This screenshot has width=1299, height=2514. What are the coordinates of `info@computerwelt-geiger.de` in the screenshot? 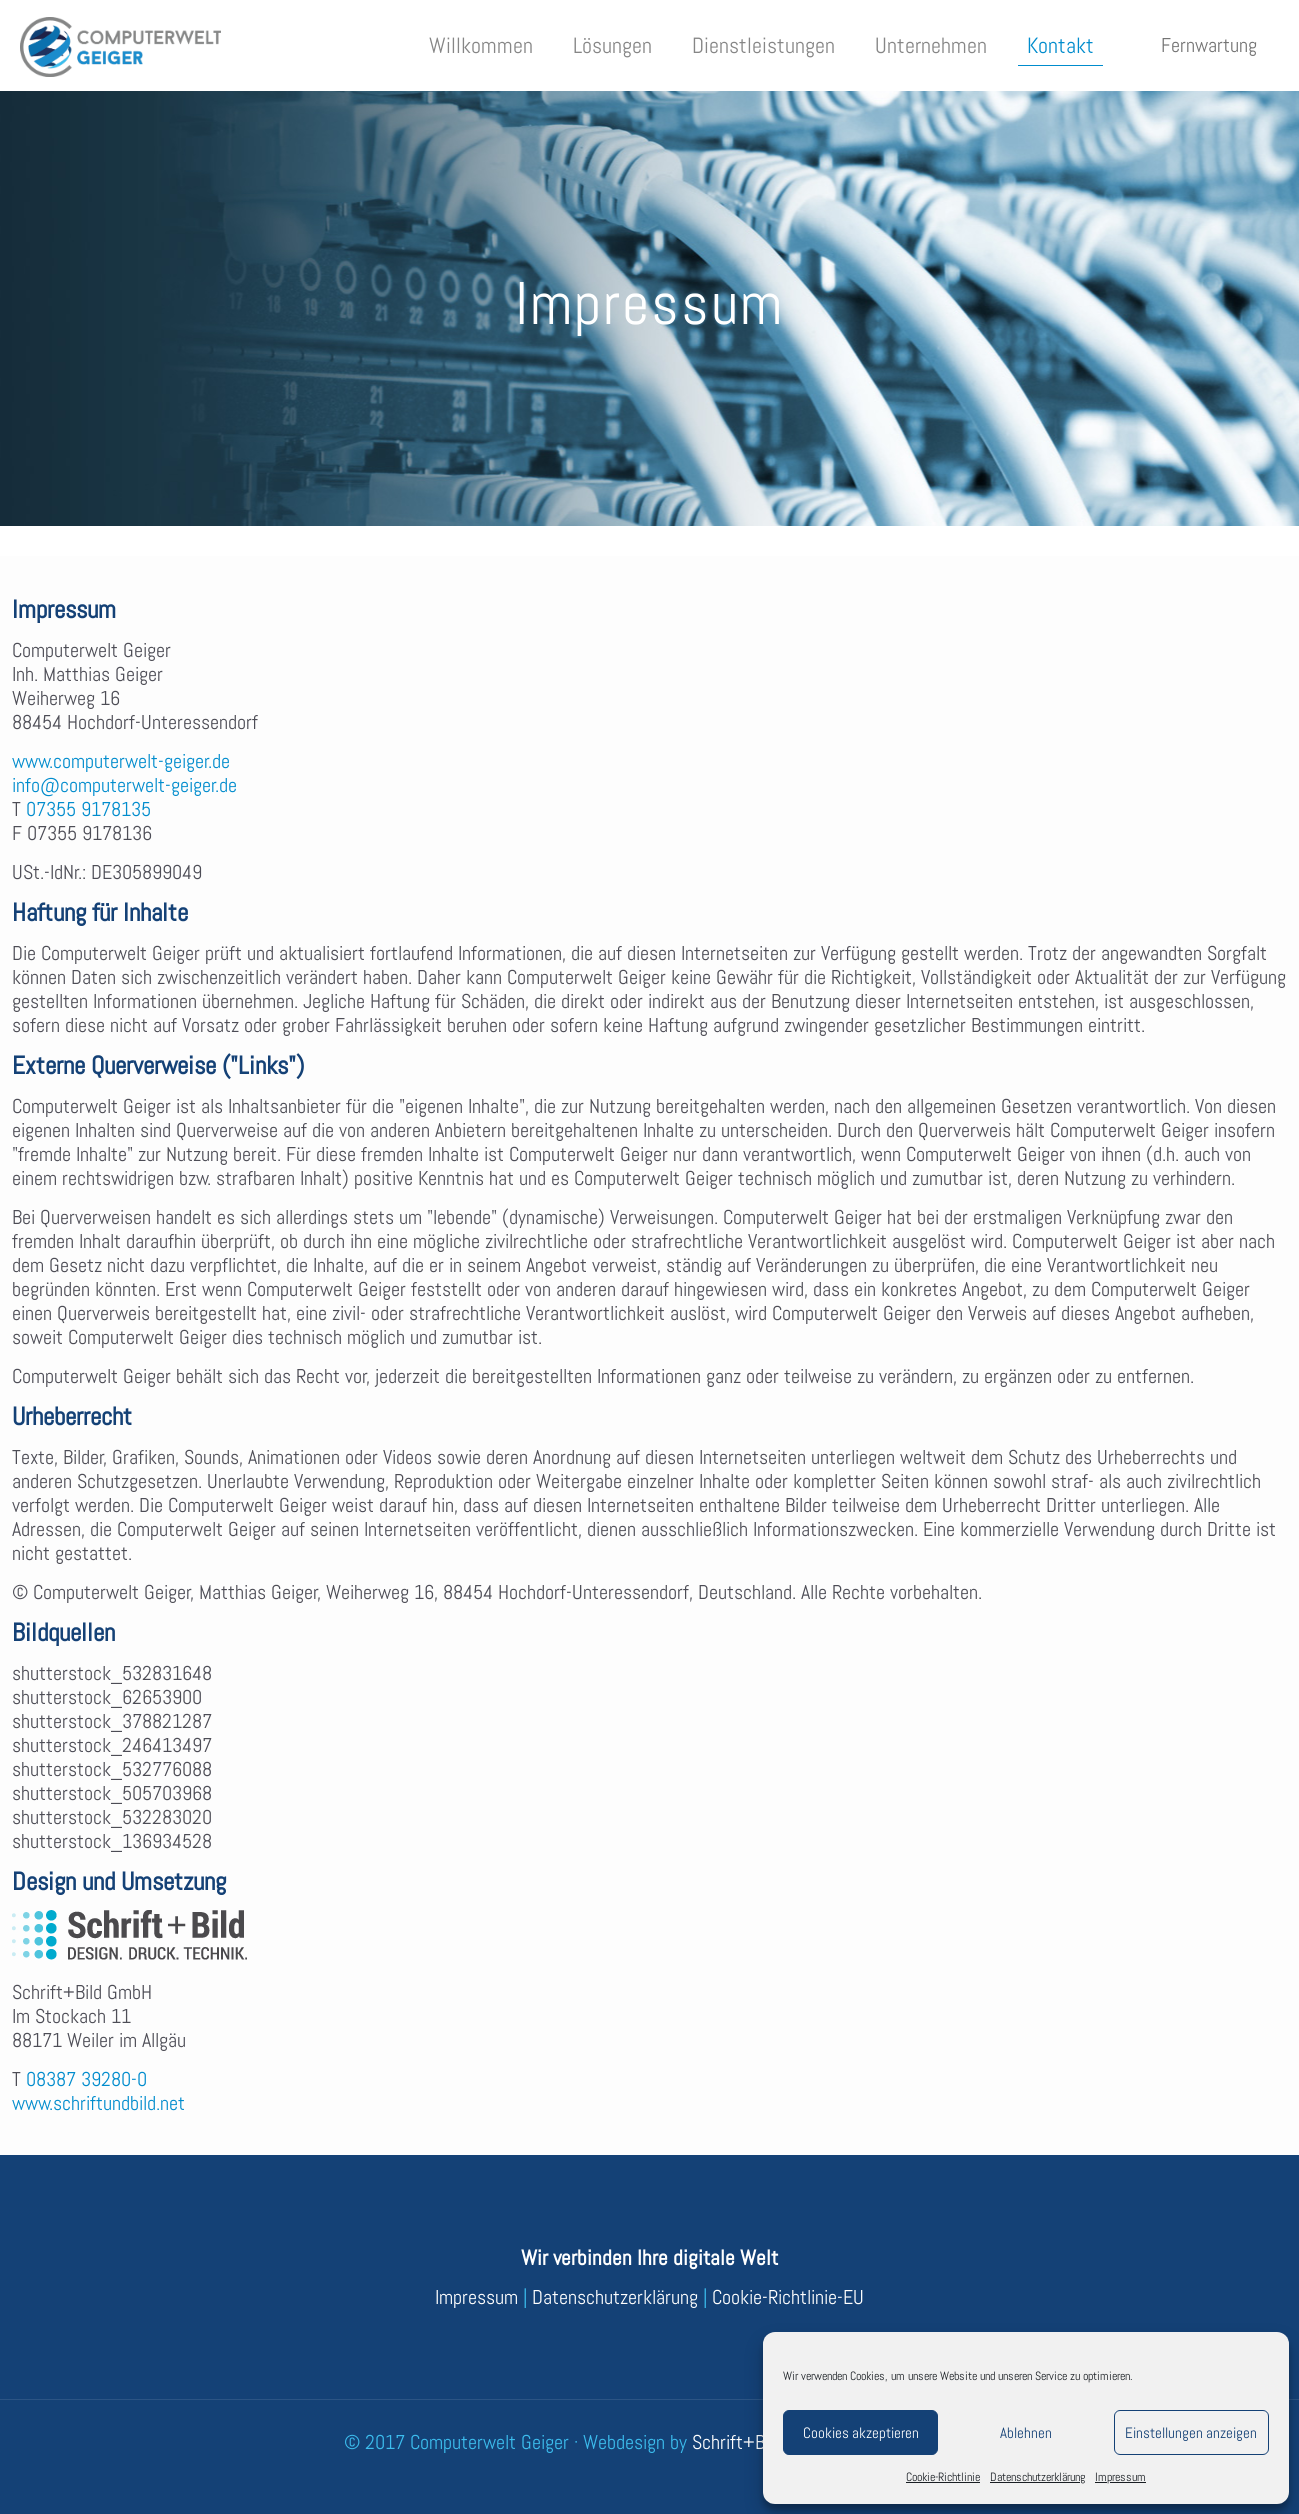 It's located at (124, 785).